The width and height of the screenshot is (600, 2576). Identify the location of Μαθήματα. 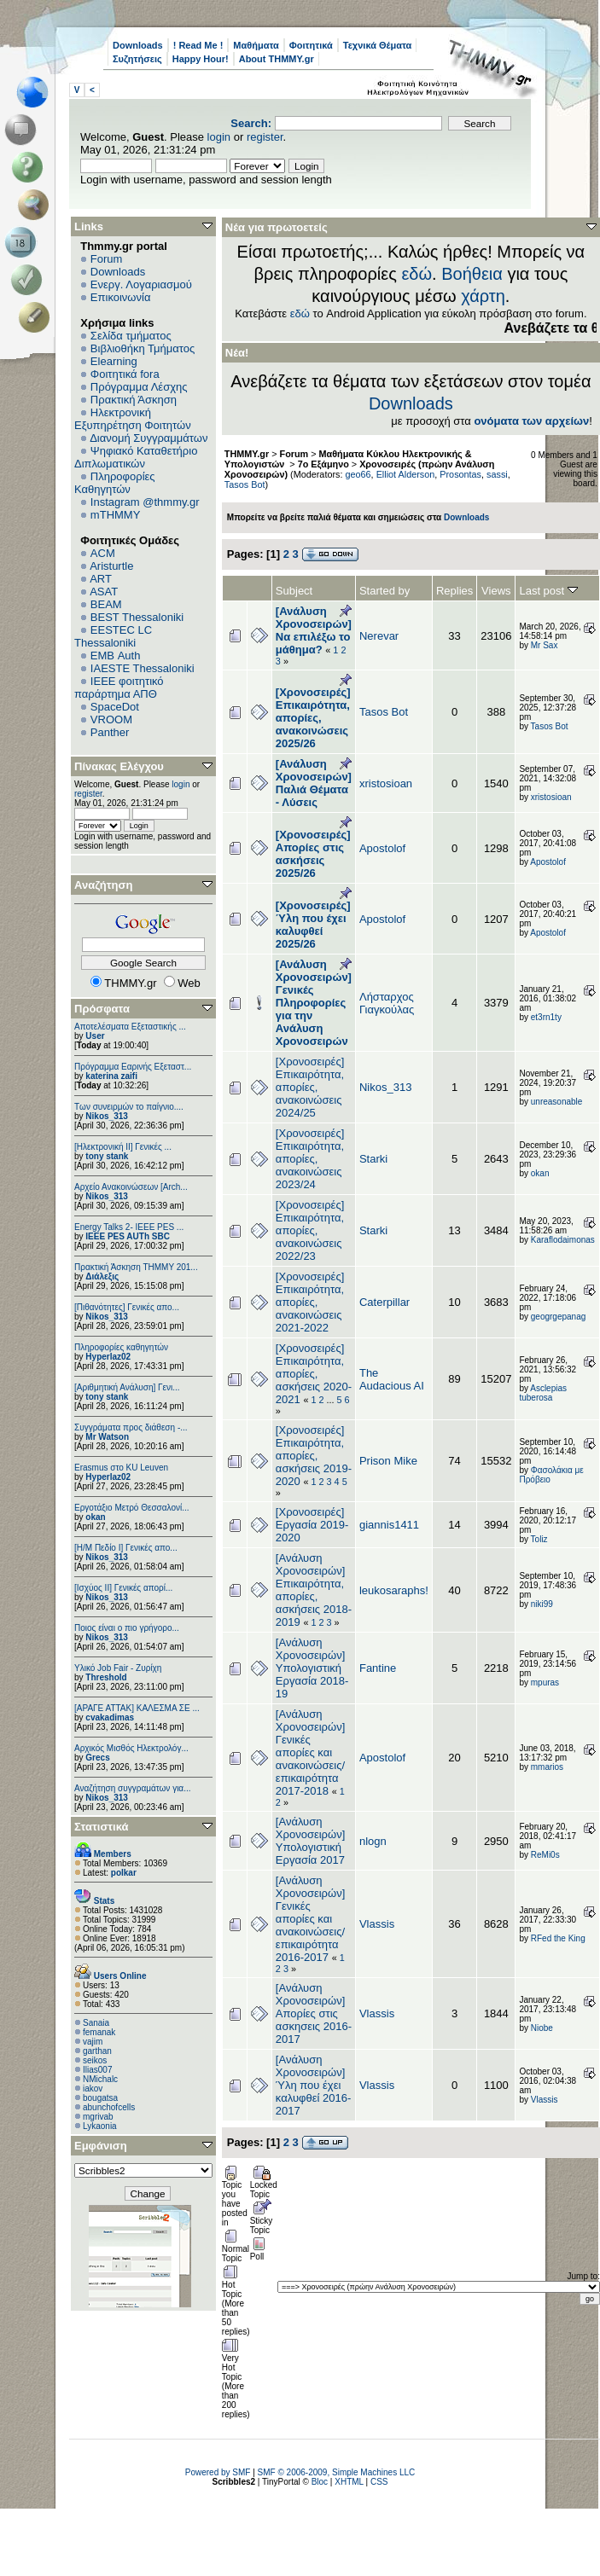
(255, 45).